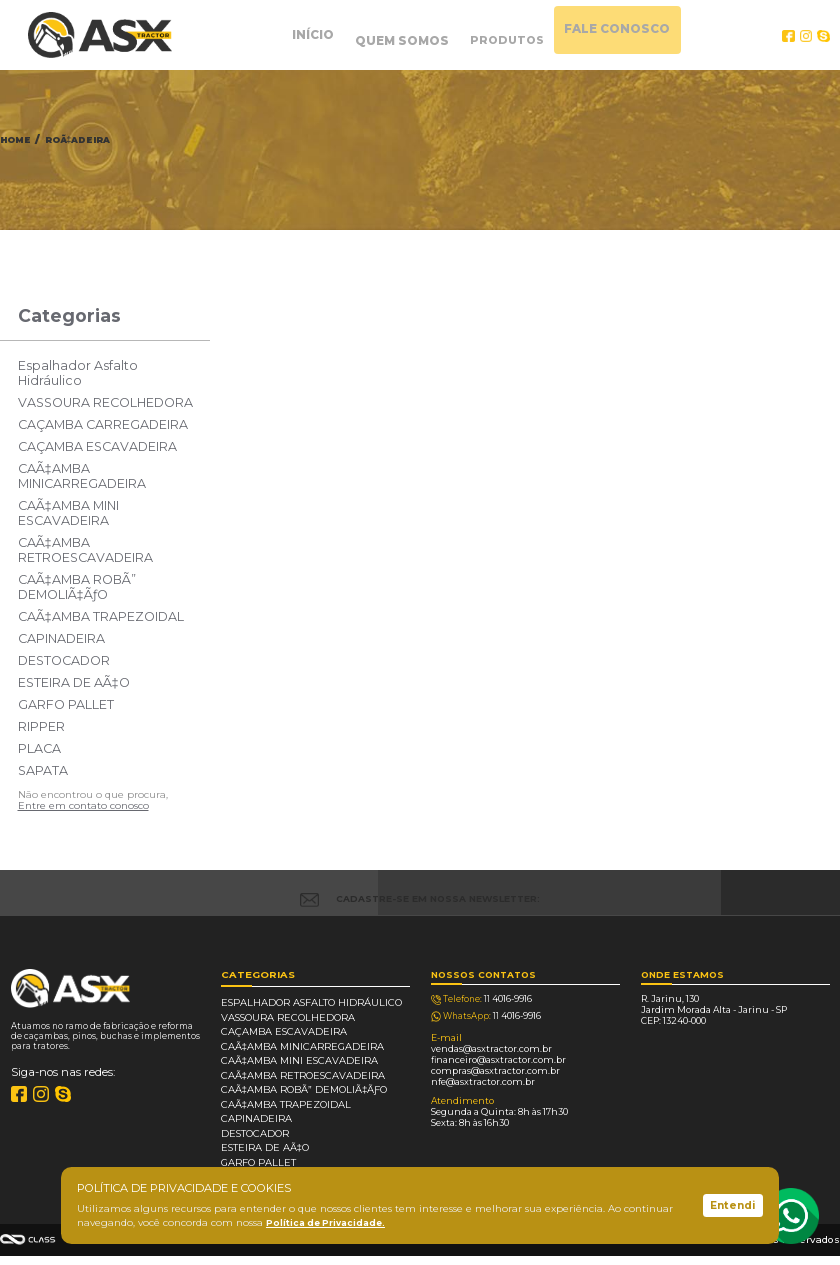 This screenshot has height=1265, width=840. What do you see at coordinates (82, 476) in the screenshot?
I see `CAÃ‡AMBA MINICARREGADEIRA` at bounding box center [82, 476].